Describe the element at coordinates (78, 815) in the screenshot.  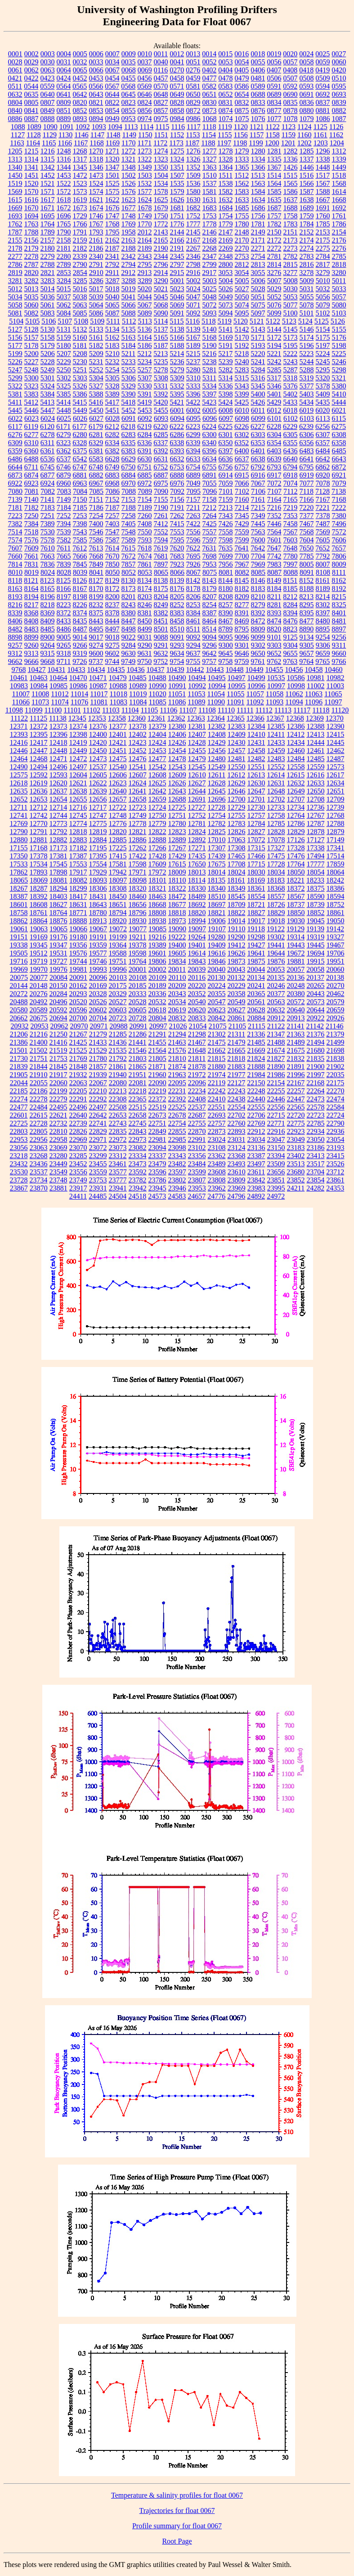
I see `12745` at that location.